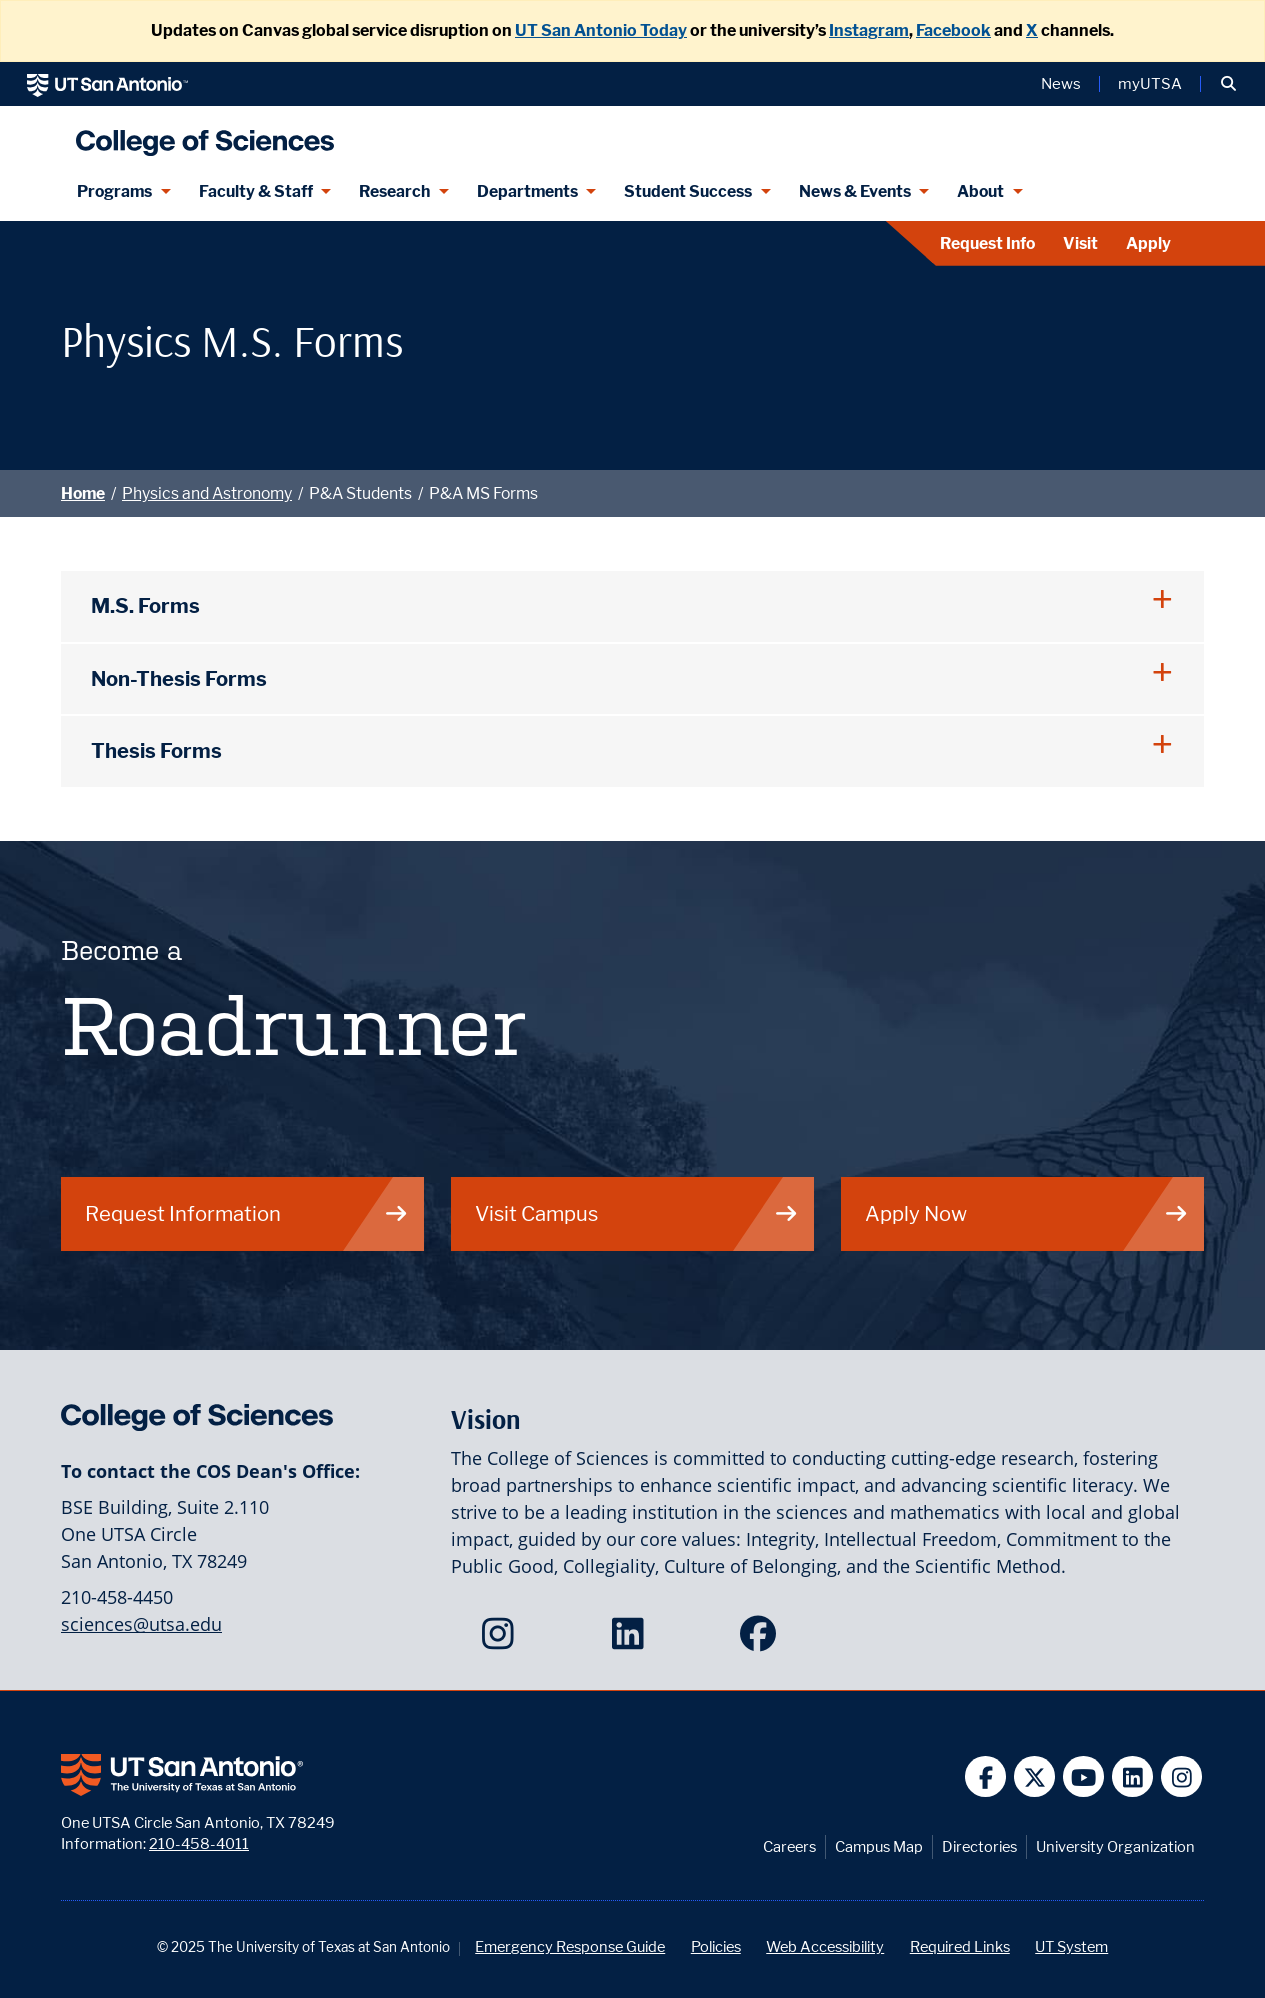 Image resolution: width=1265 pixels, height=1998 pixels. Describe the element at coordinates (960, 1946) in the screenshot. I see `Required Links` at that location.